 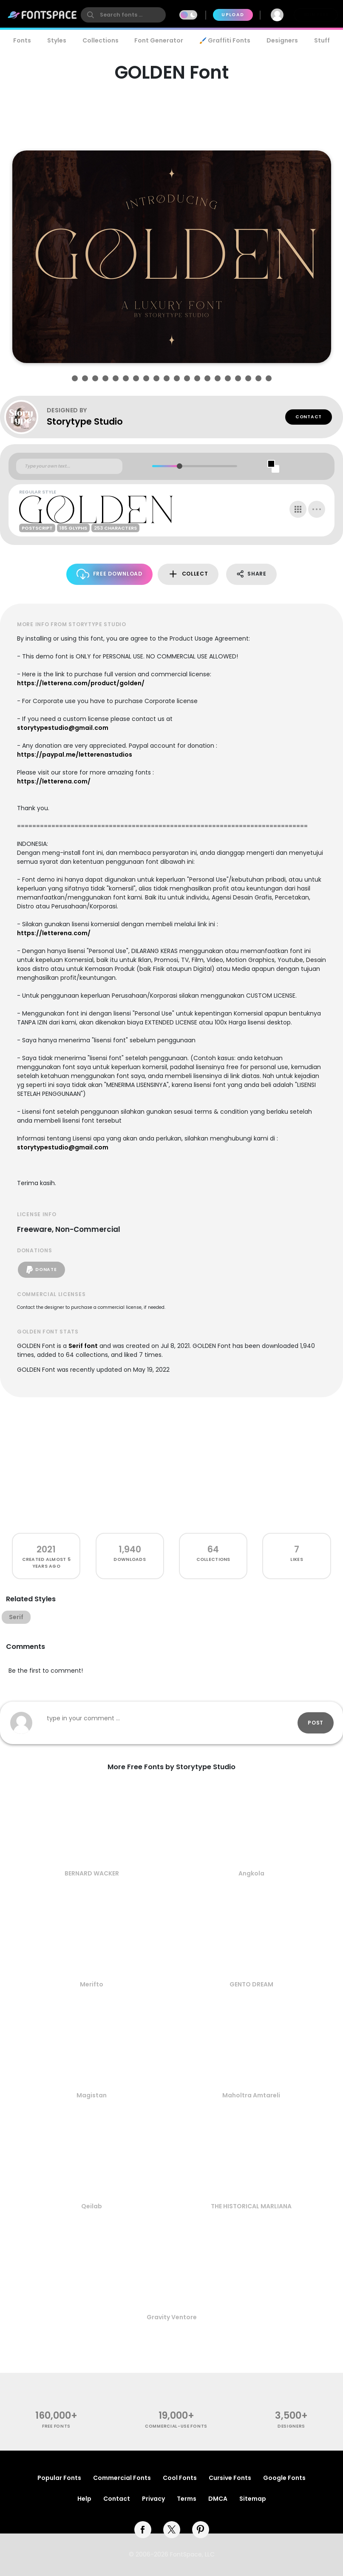 I want to click on Qeilab, so click(x=91, y=2206).